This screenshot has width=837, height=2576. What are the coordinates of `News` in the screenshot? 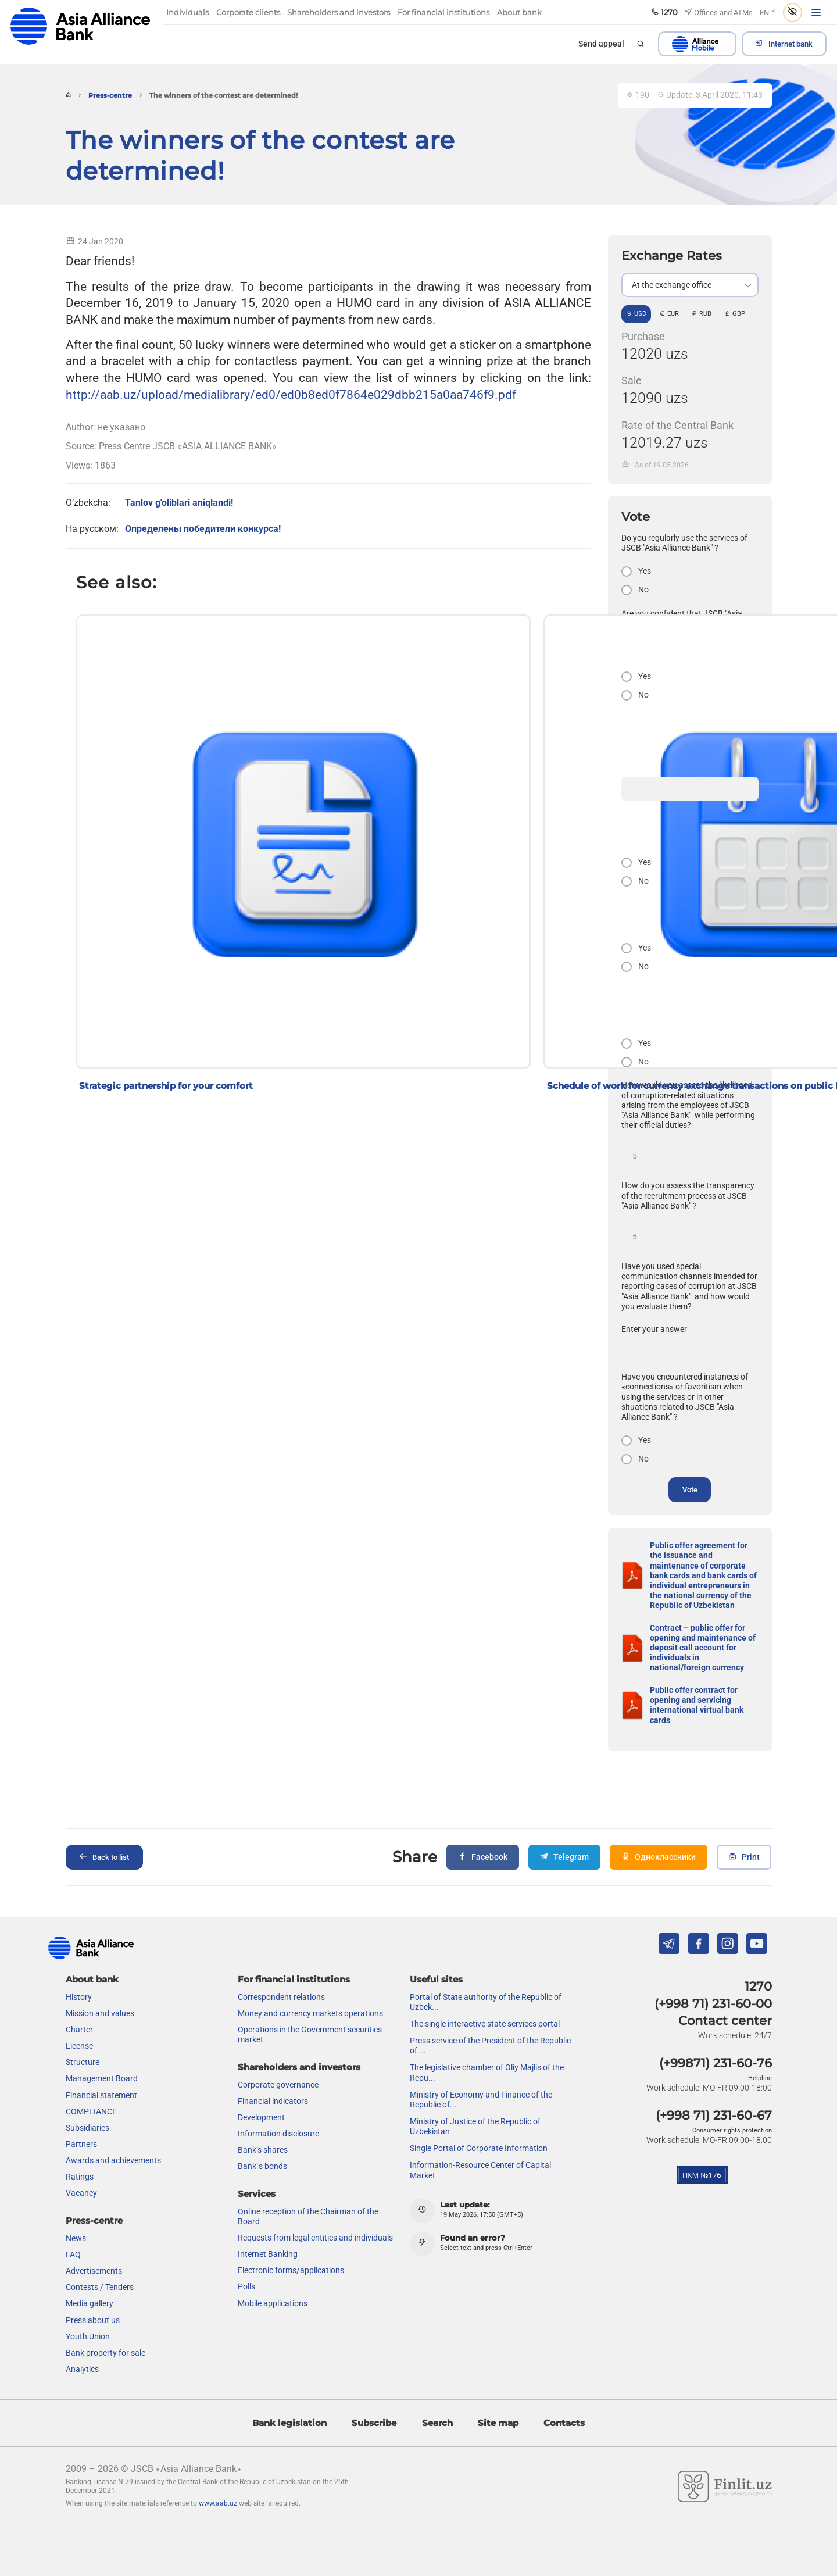 It's located at (76, 2238).